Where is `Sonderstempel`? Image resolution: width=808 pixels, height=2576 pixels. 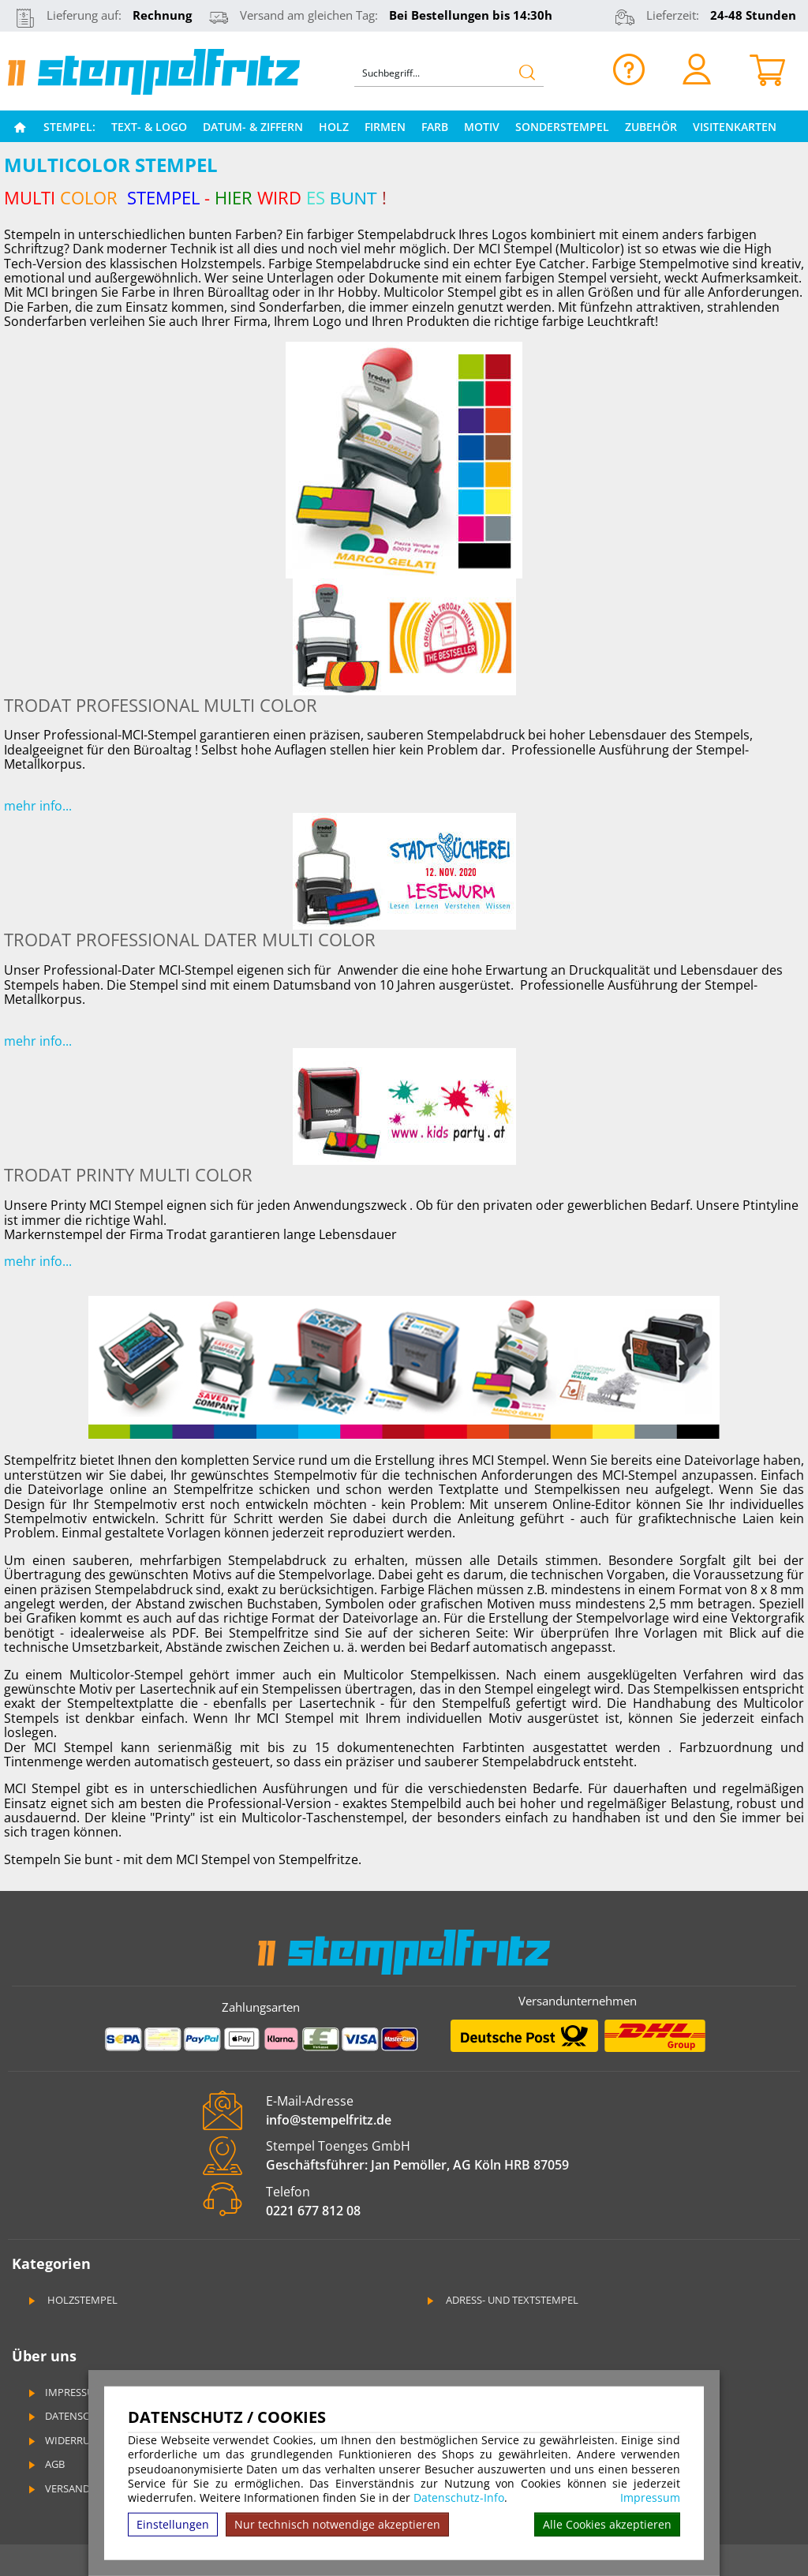 Sonderstempel is located at coordinates (562, 126).